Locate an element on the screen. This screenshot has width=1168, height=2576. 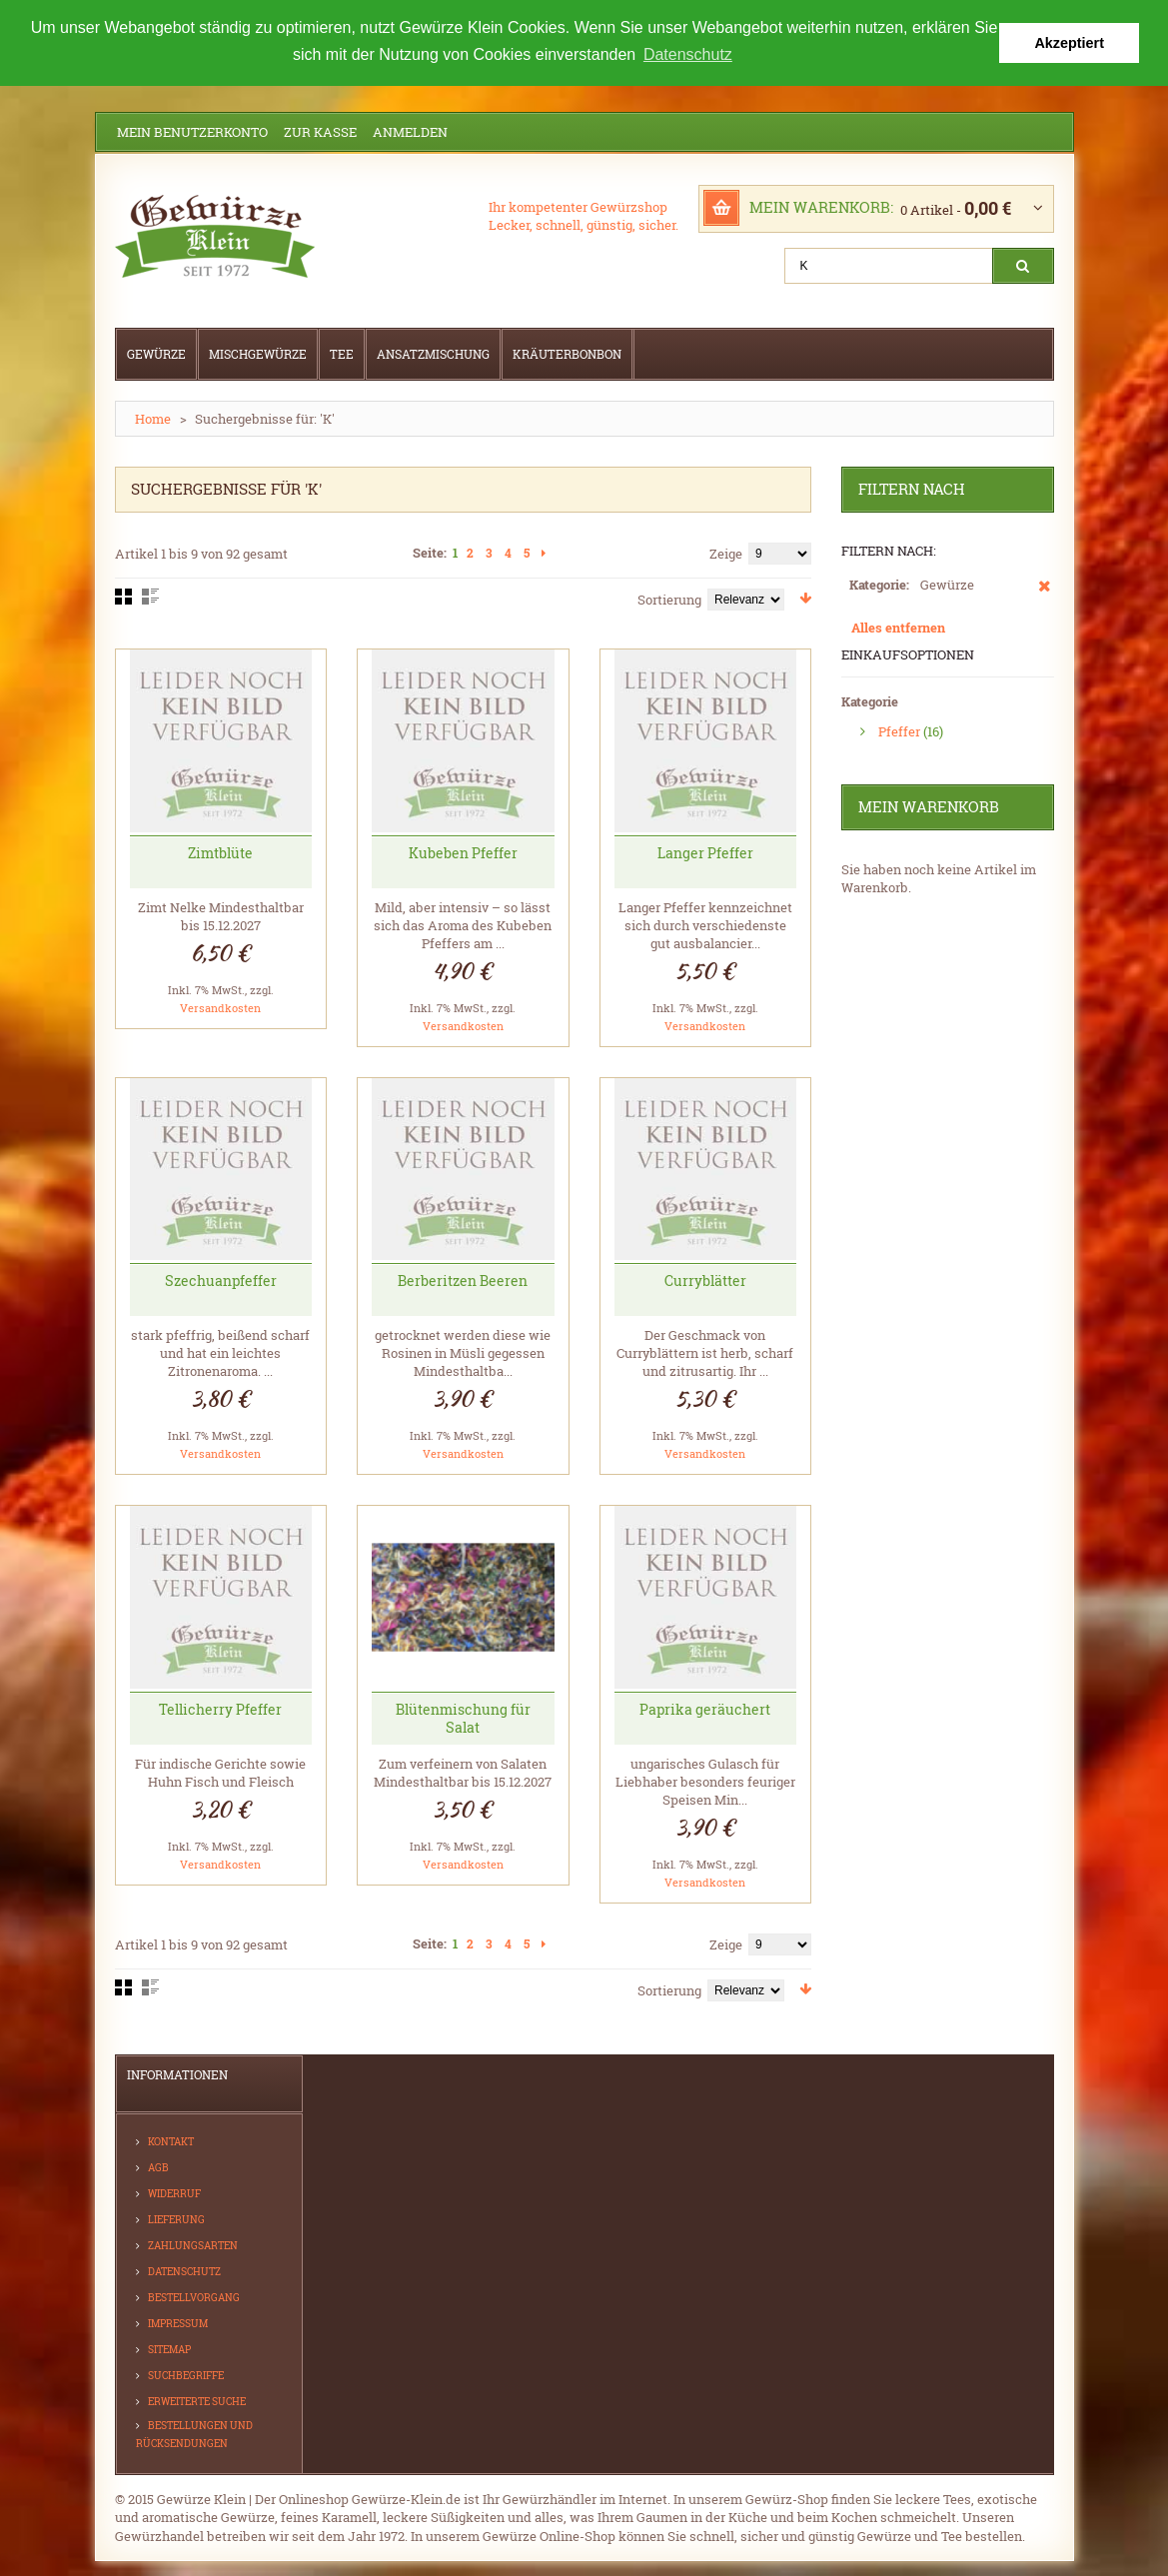
Erweiterte Suche is located at coordinates (197, 2400).